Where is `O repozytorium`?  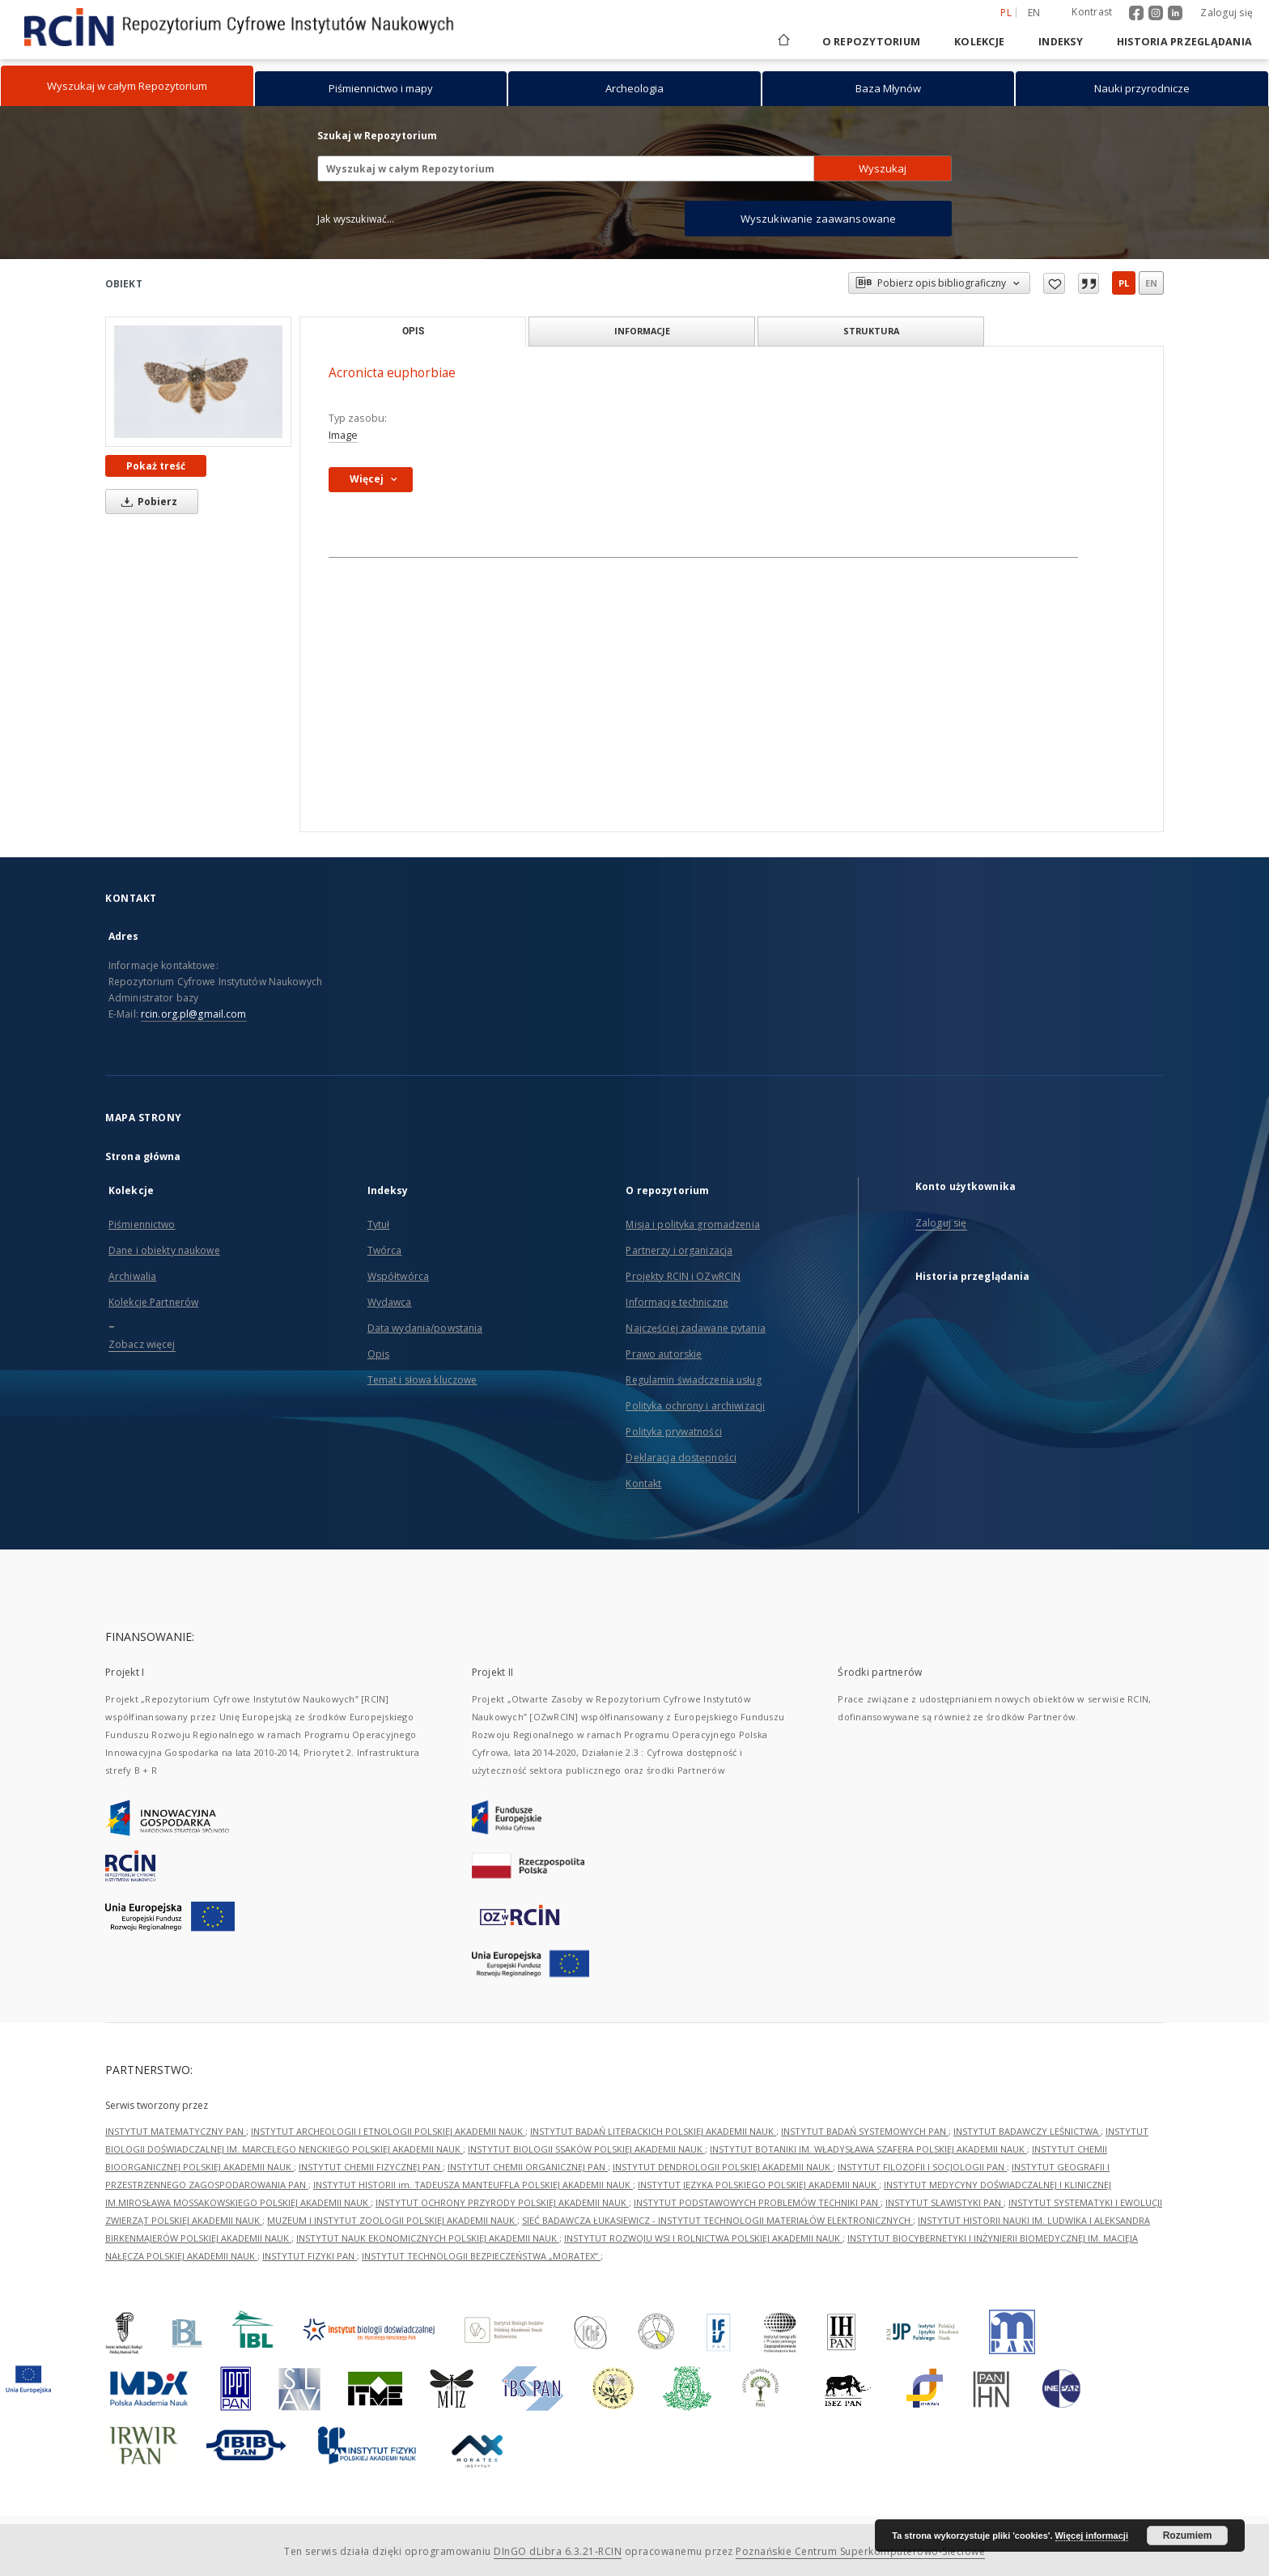 O repozytorium is located at coordinates (871, 42).